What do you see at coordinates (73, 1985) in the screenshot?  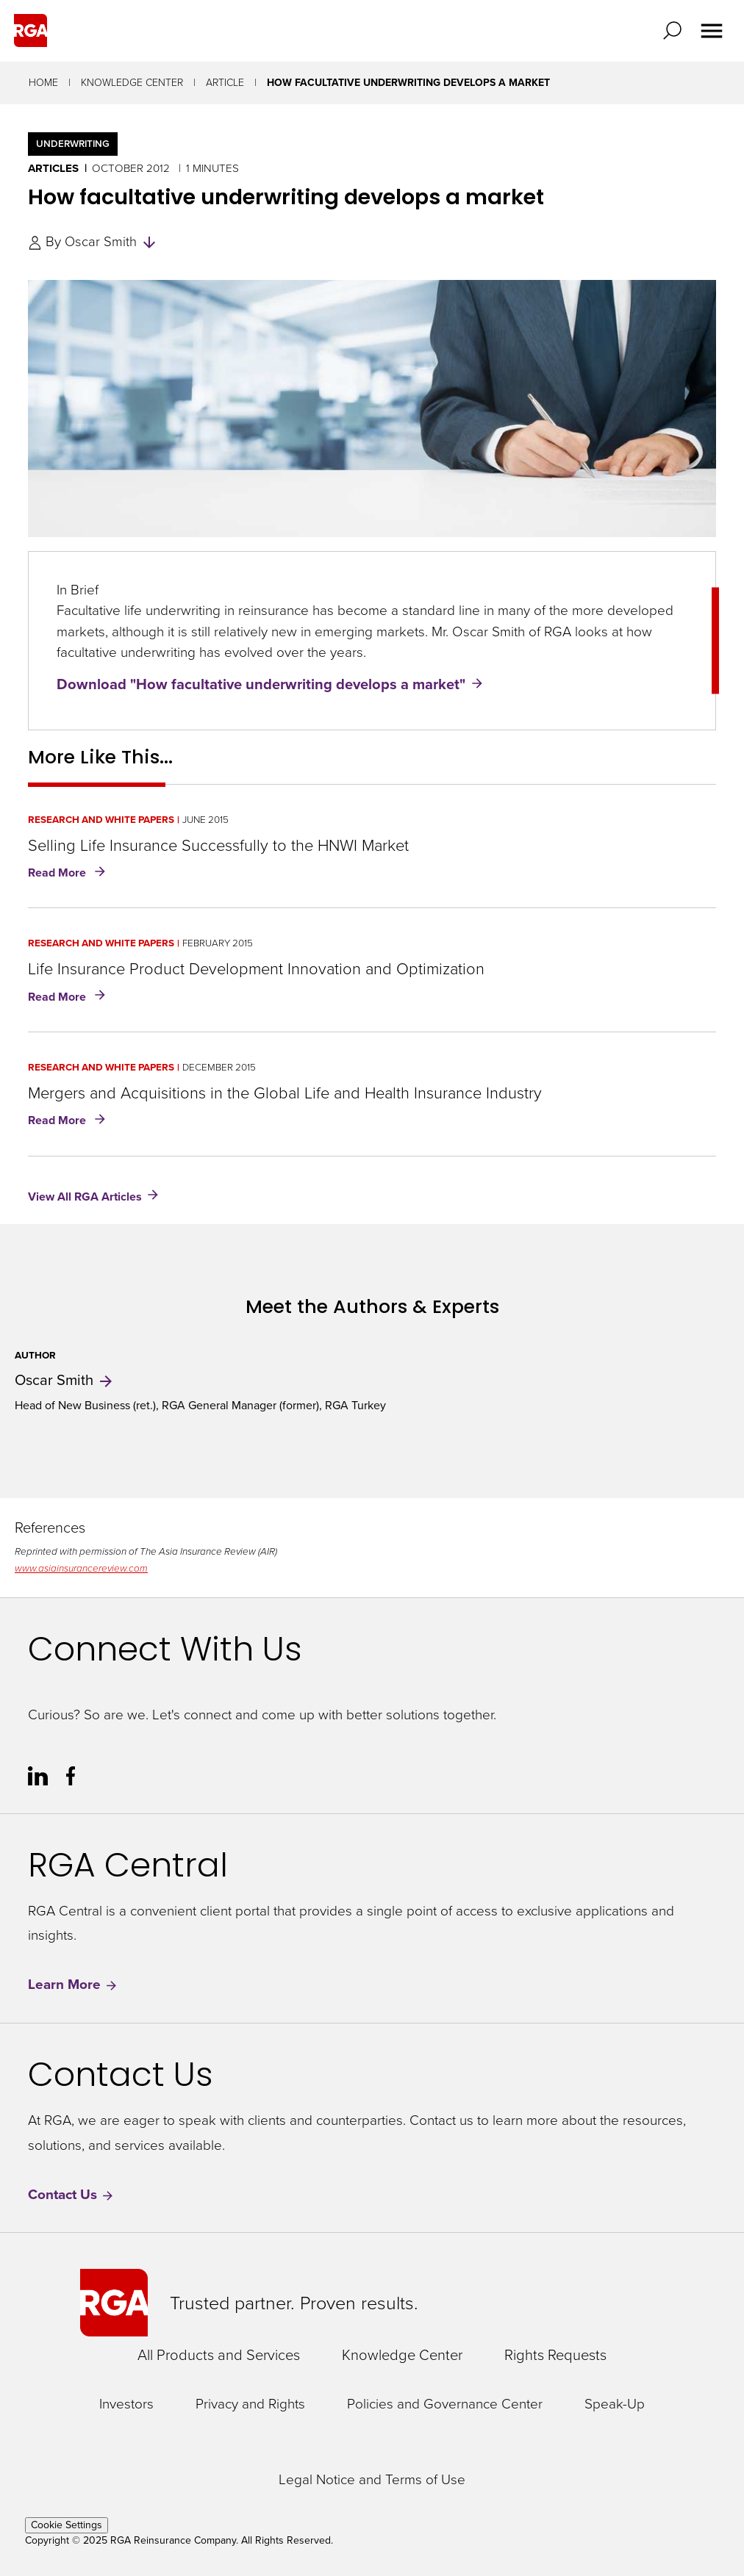 I see `Learn More` at bounding box center [73, 1985].